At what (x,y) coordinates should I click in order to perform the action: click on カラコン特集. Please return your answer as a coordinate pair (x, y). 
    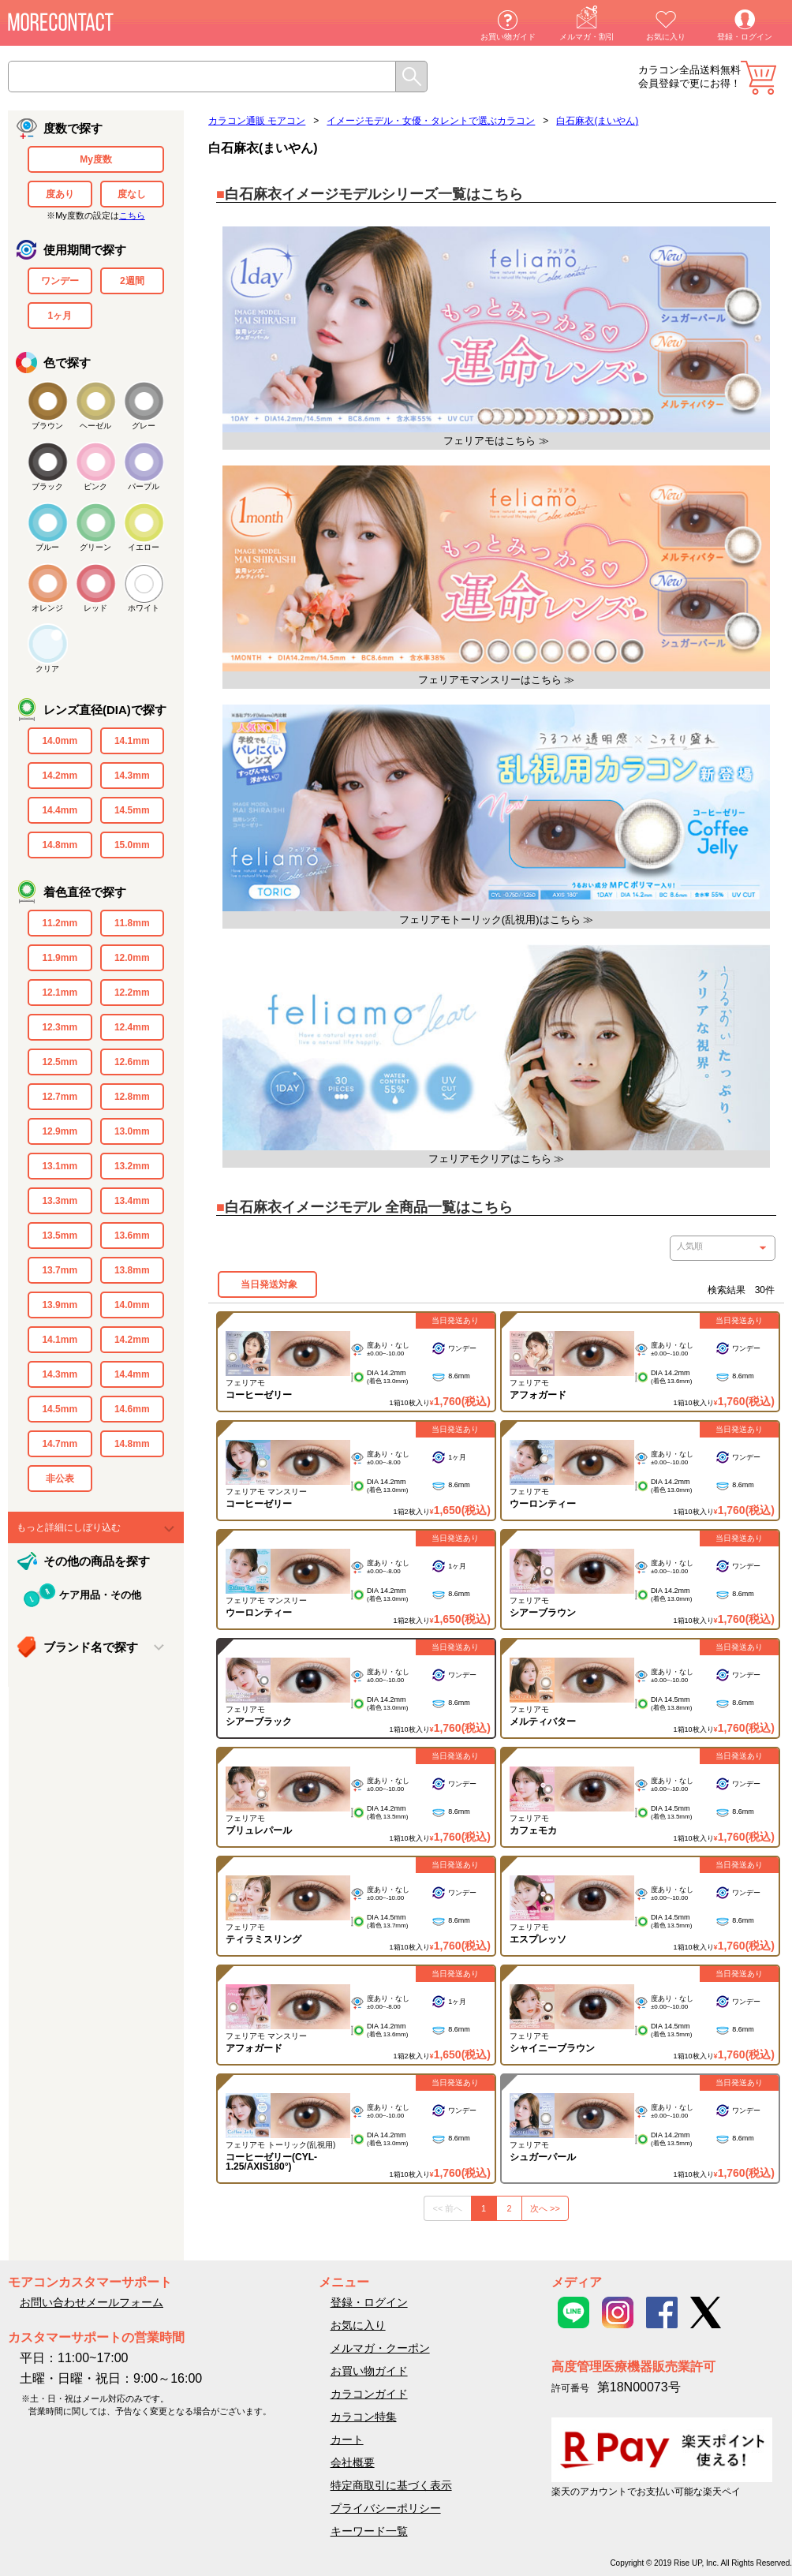
    Looking at the image, I should click on (364, 2416).